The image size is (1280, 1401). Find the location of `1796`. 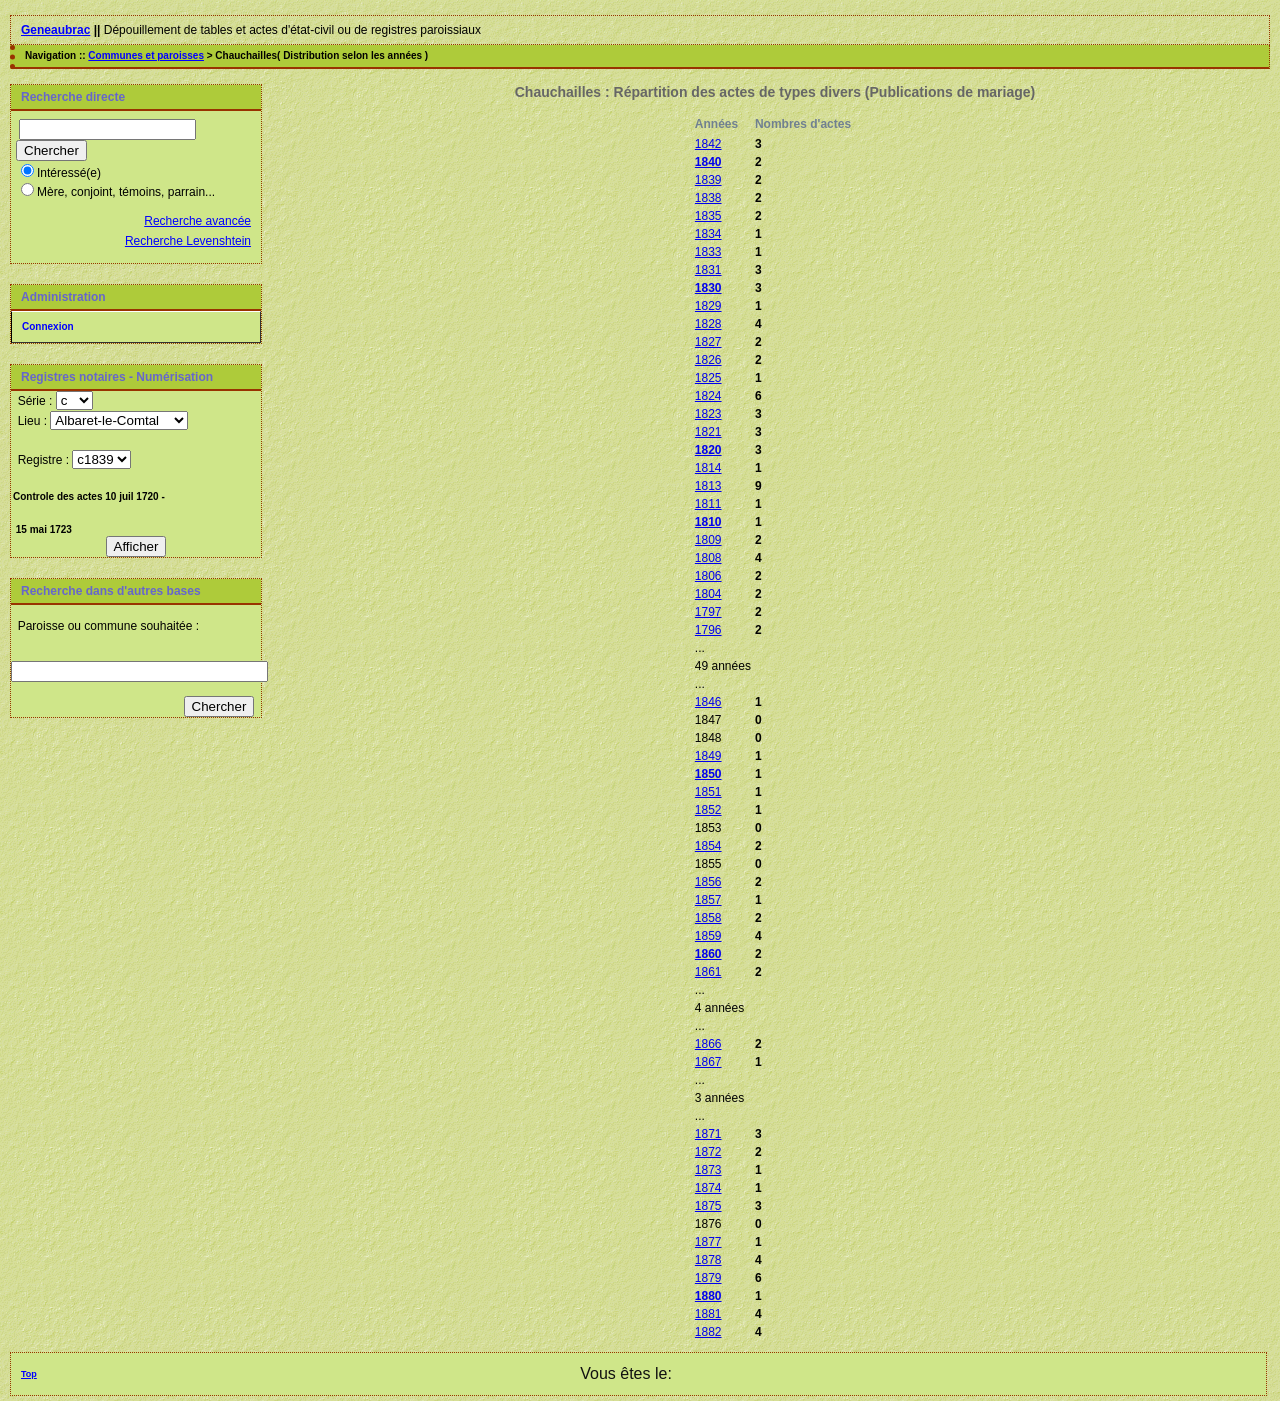

1796 is located at coordinates (708, 630).